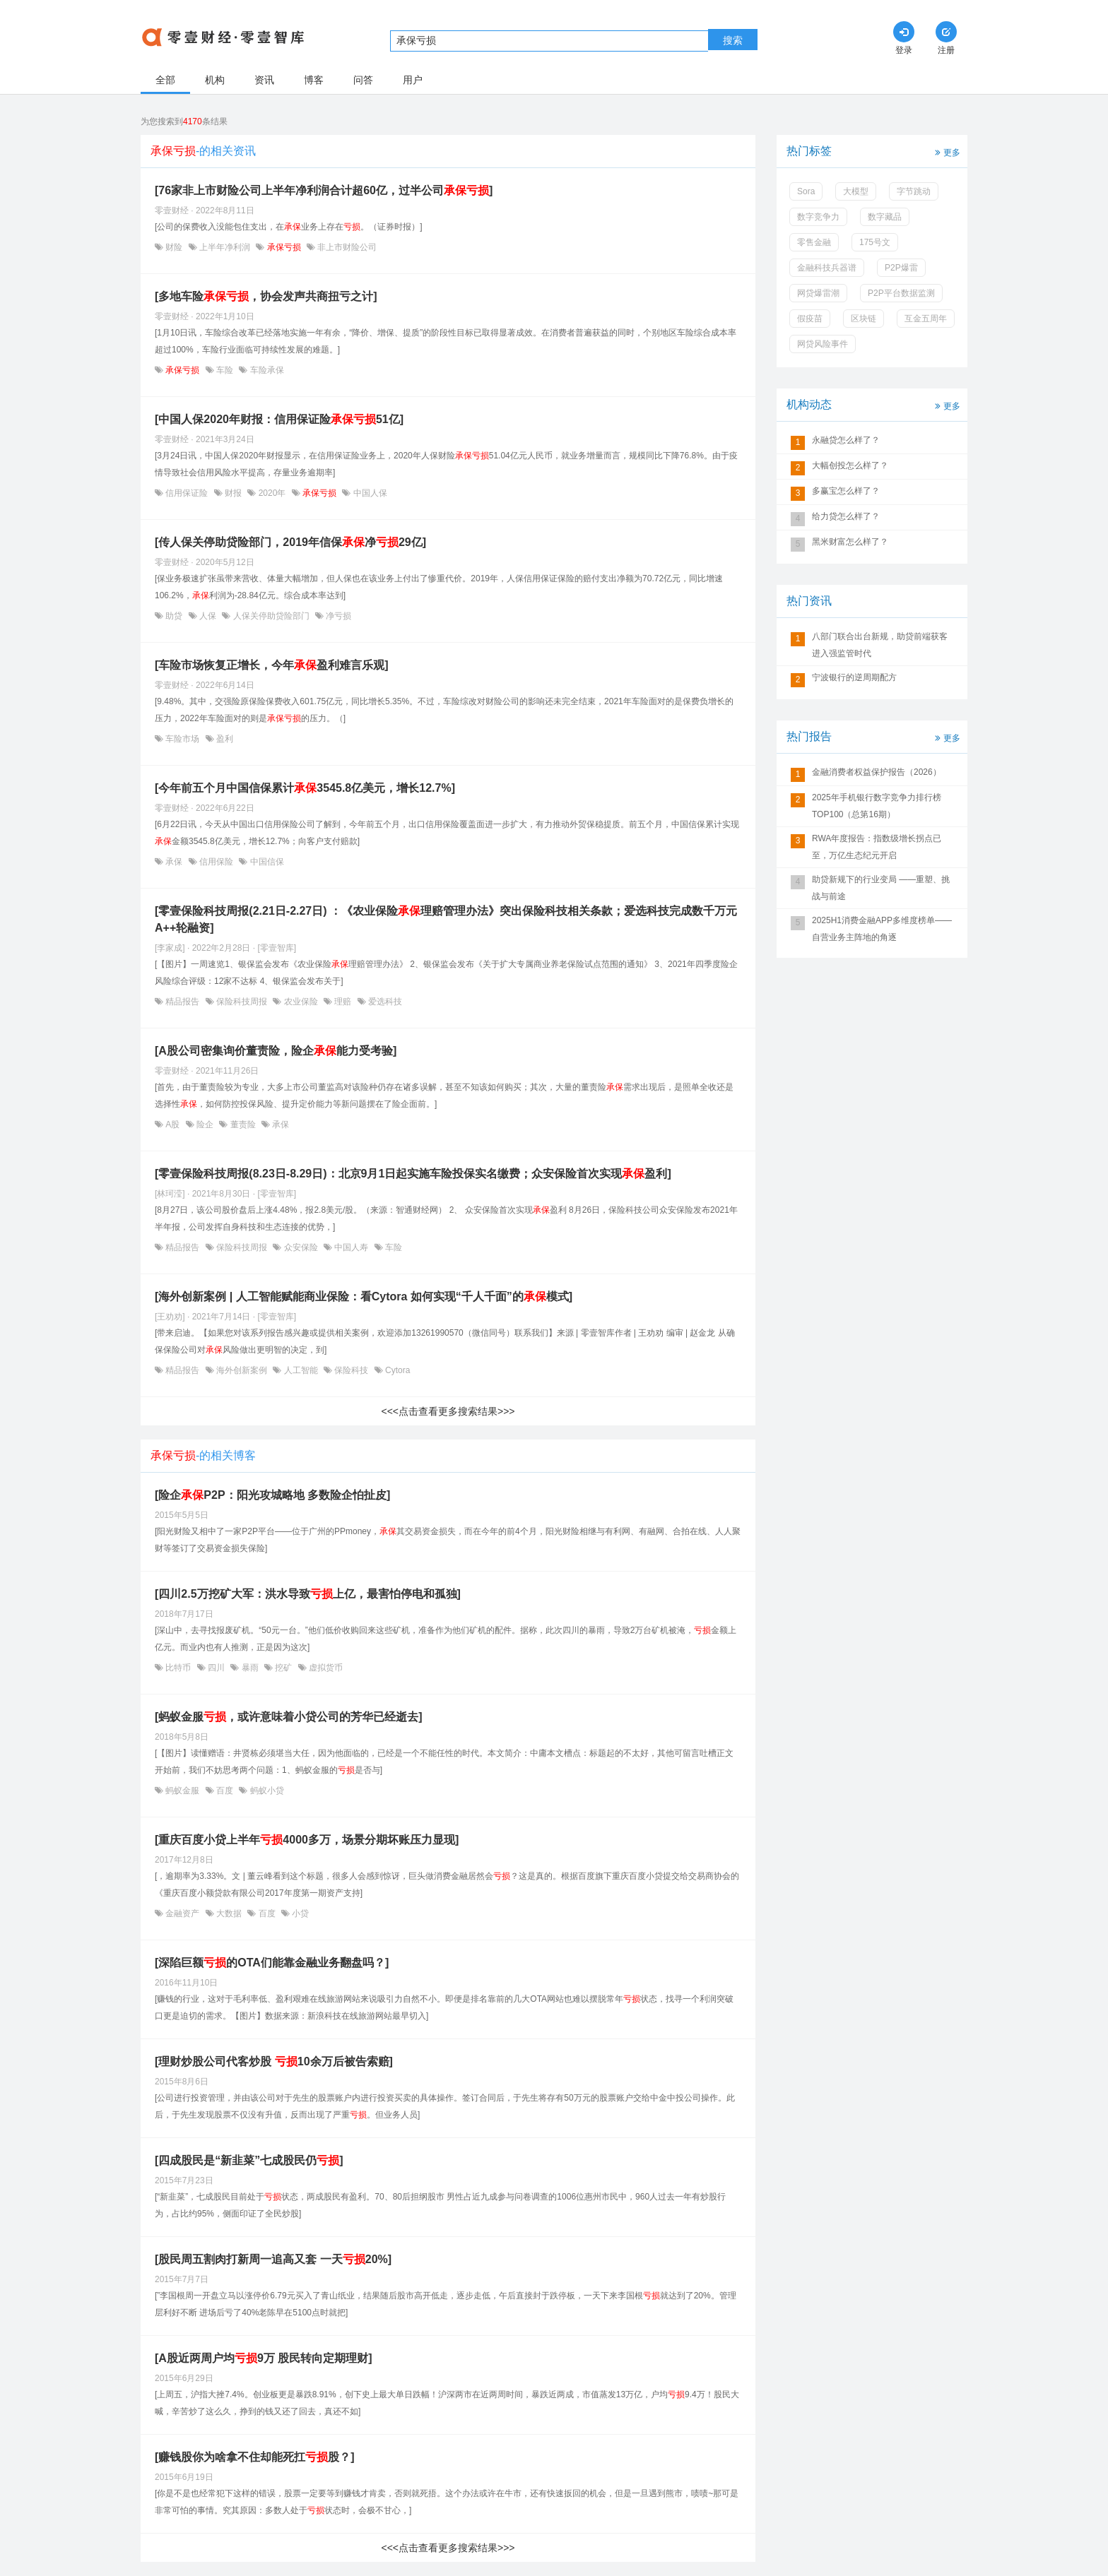  I want to click on [理财炒股公司代客炒股 10余万后被告索赔], so click(274, 2061).